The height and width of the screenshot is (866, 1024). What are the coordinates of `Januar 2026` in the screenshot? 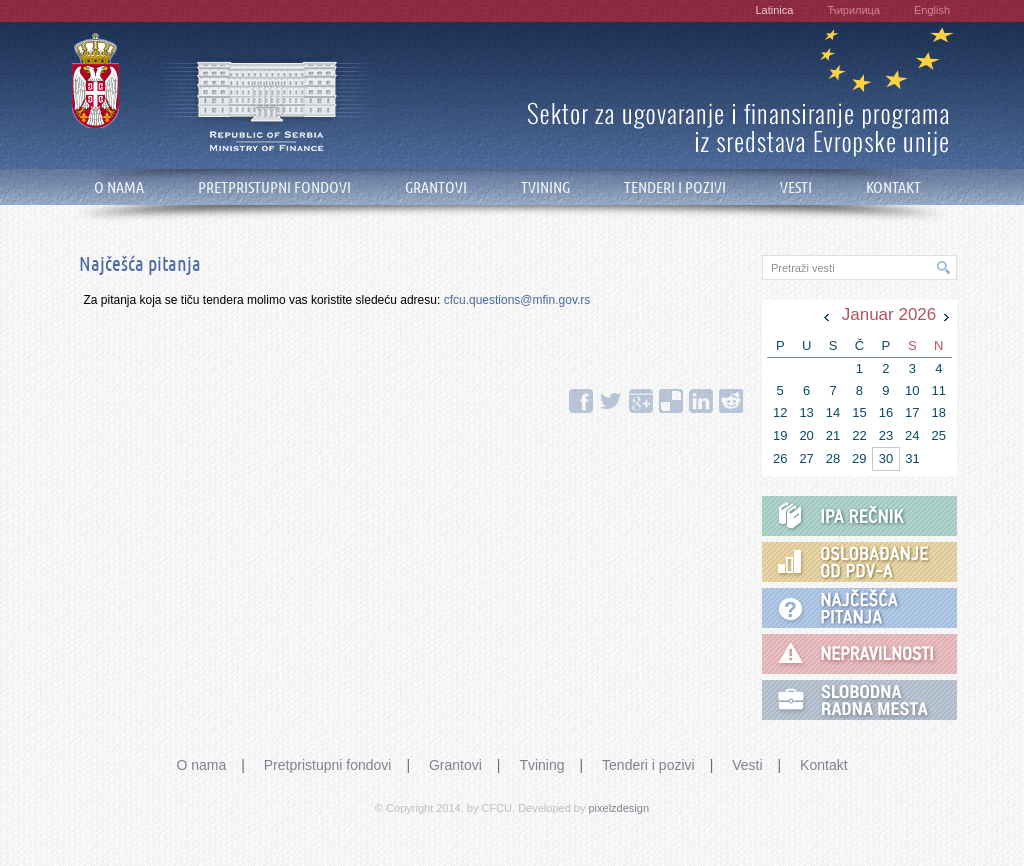 It's located at (889, 314).